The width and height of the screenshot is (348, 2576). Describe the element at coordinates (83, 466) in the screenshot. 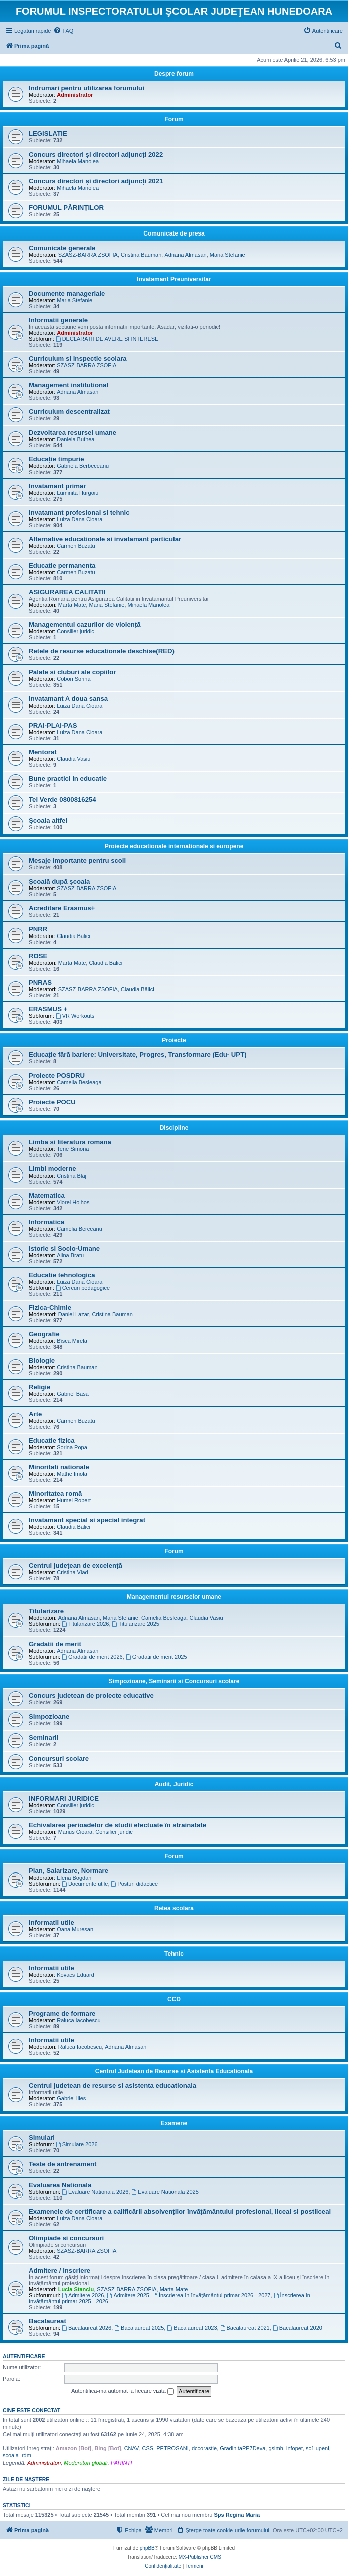

I see `Gabriela Berbeceanu` at that location.